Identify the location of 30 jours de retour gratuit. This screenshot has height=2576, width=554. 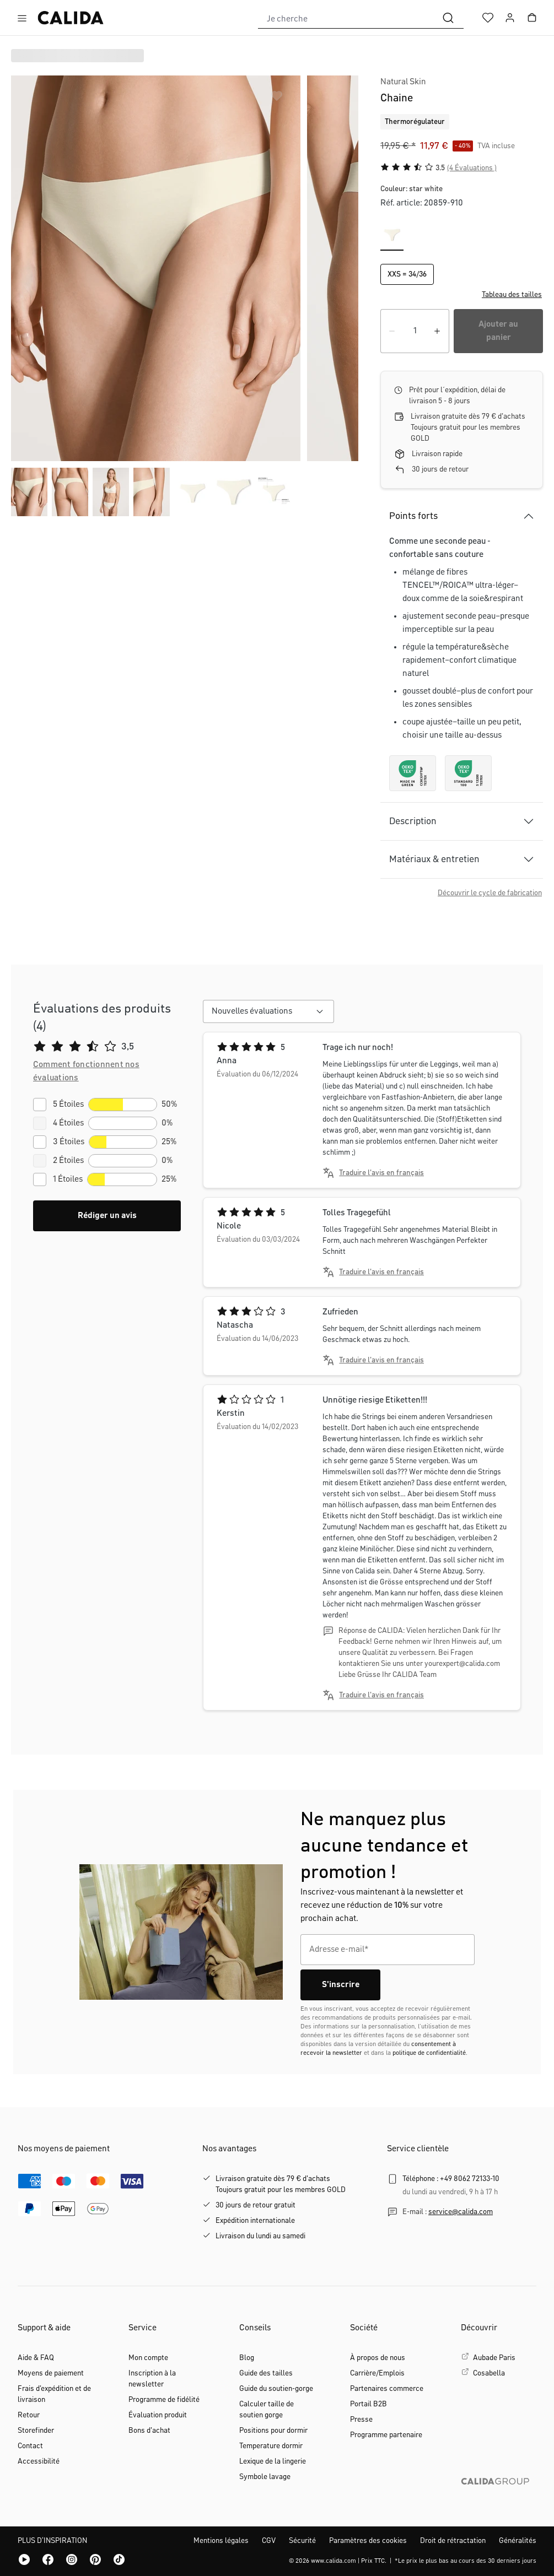
(255, 2205).